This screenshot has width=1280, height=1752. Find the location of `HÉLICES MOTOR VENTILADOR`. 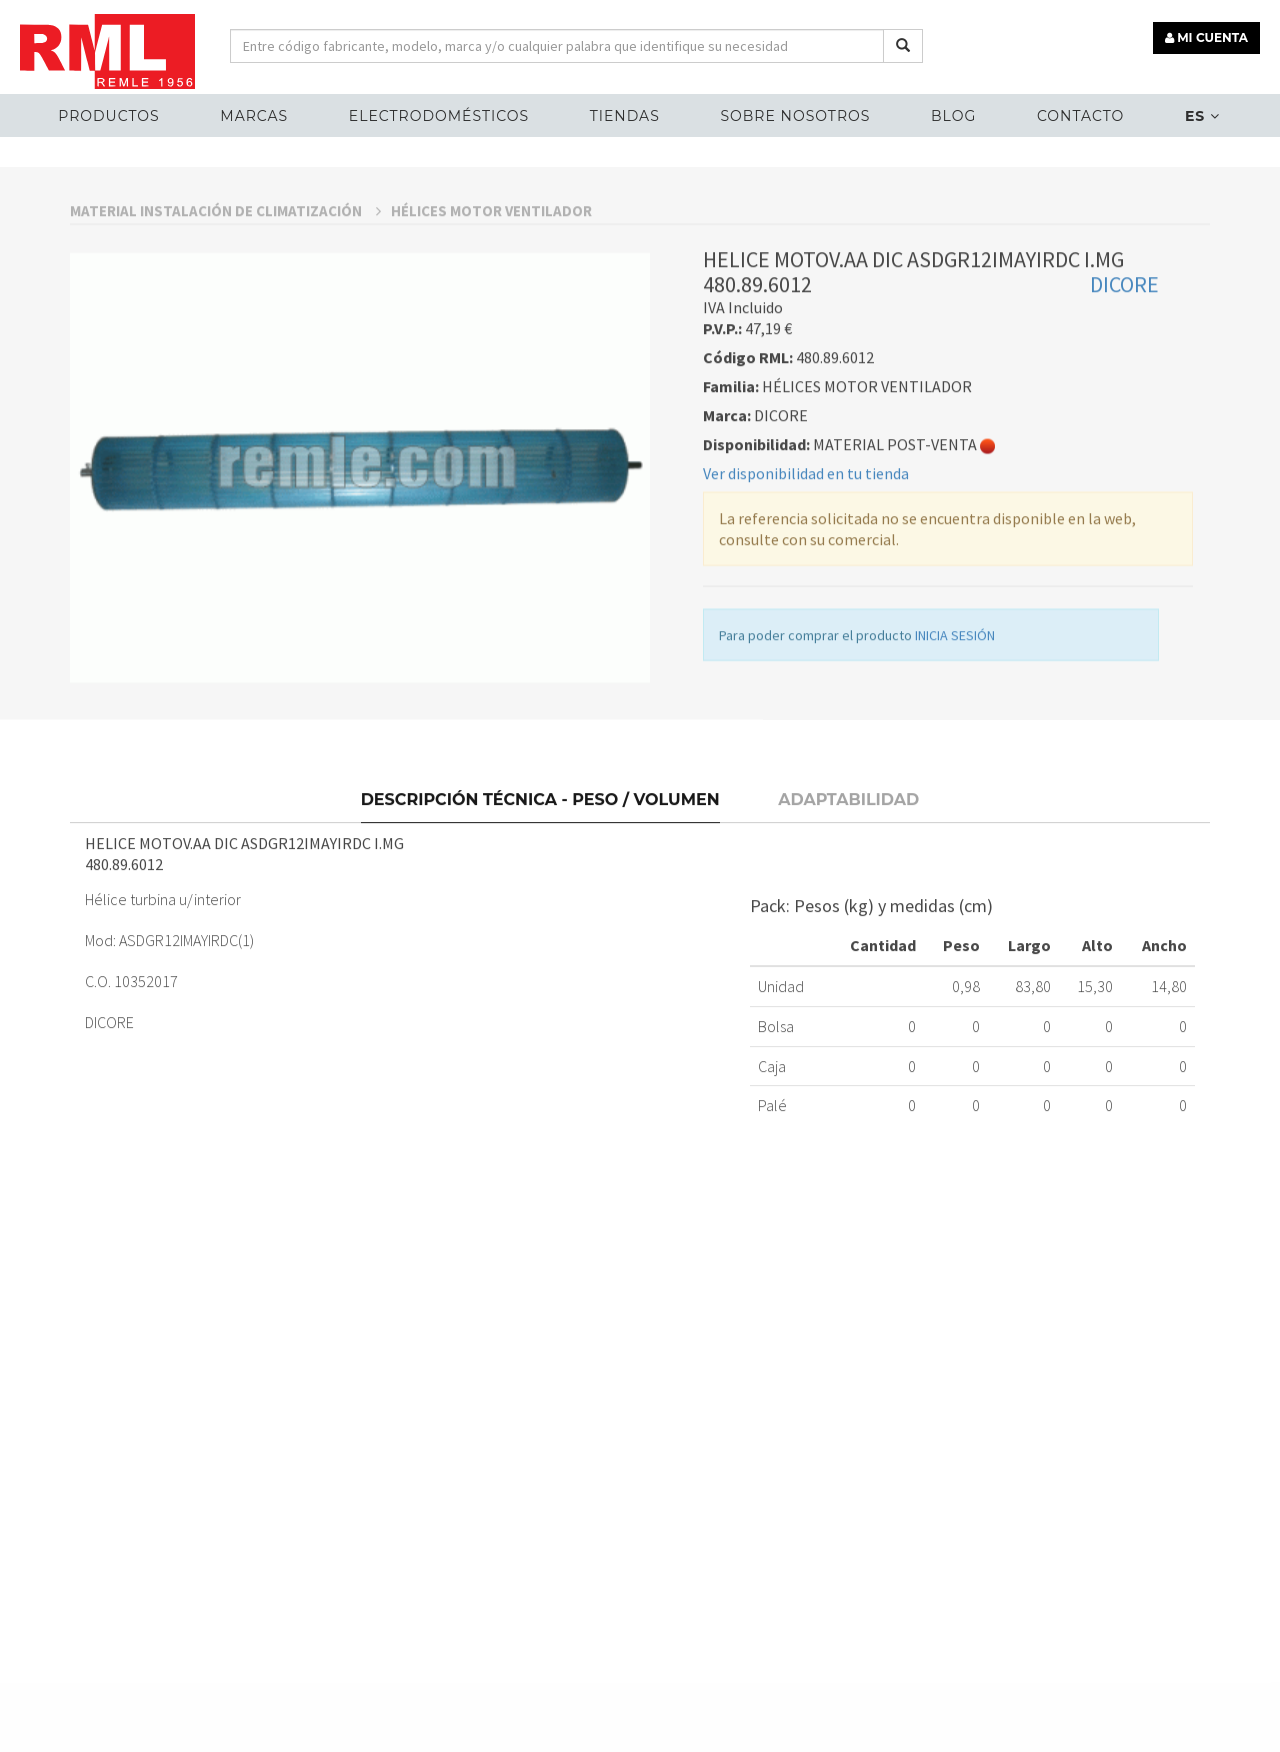

HÉLICES MOTOR VENTILADOR is located at coordinates (491, 347).